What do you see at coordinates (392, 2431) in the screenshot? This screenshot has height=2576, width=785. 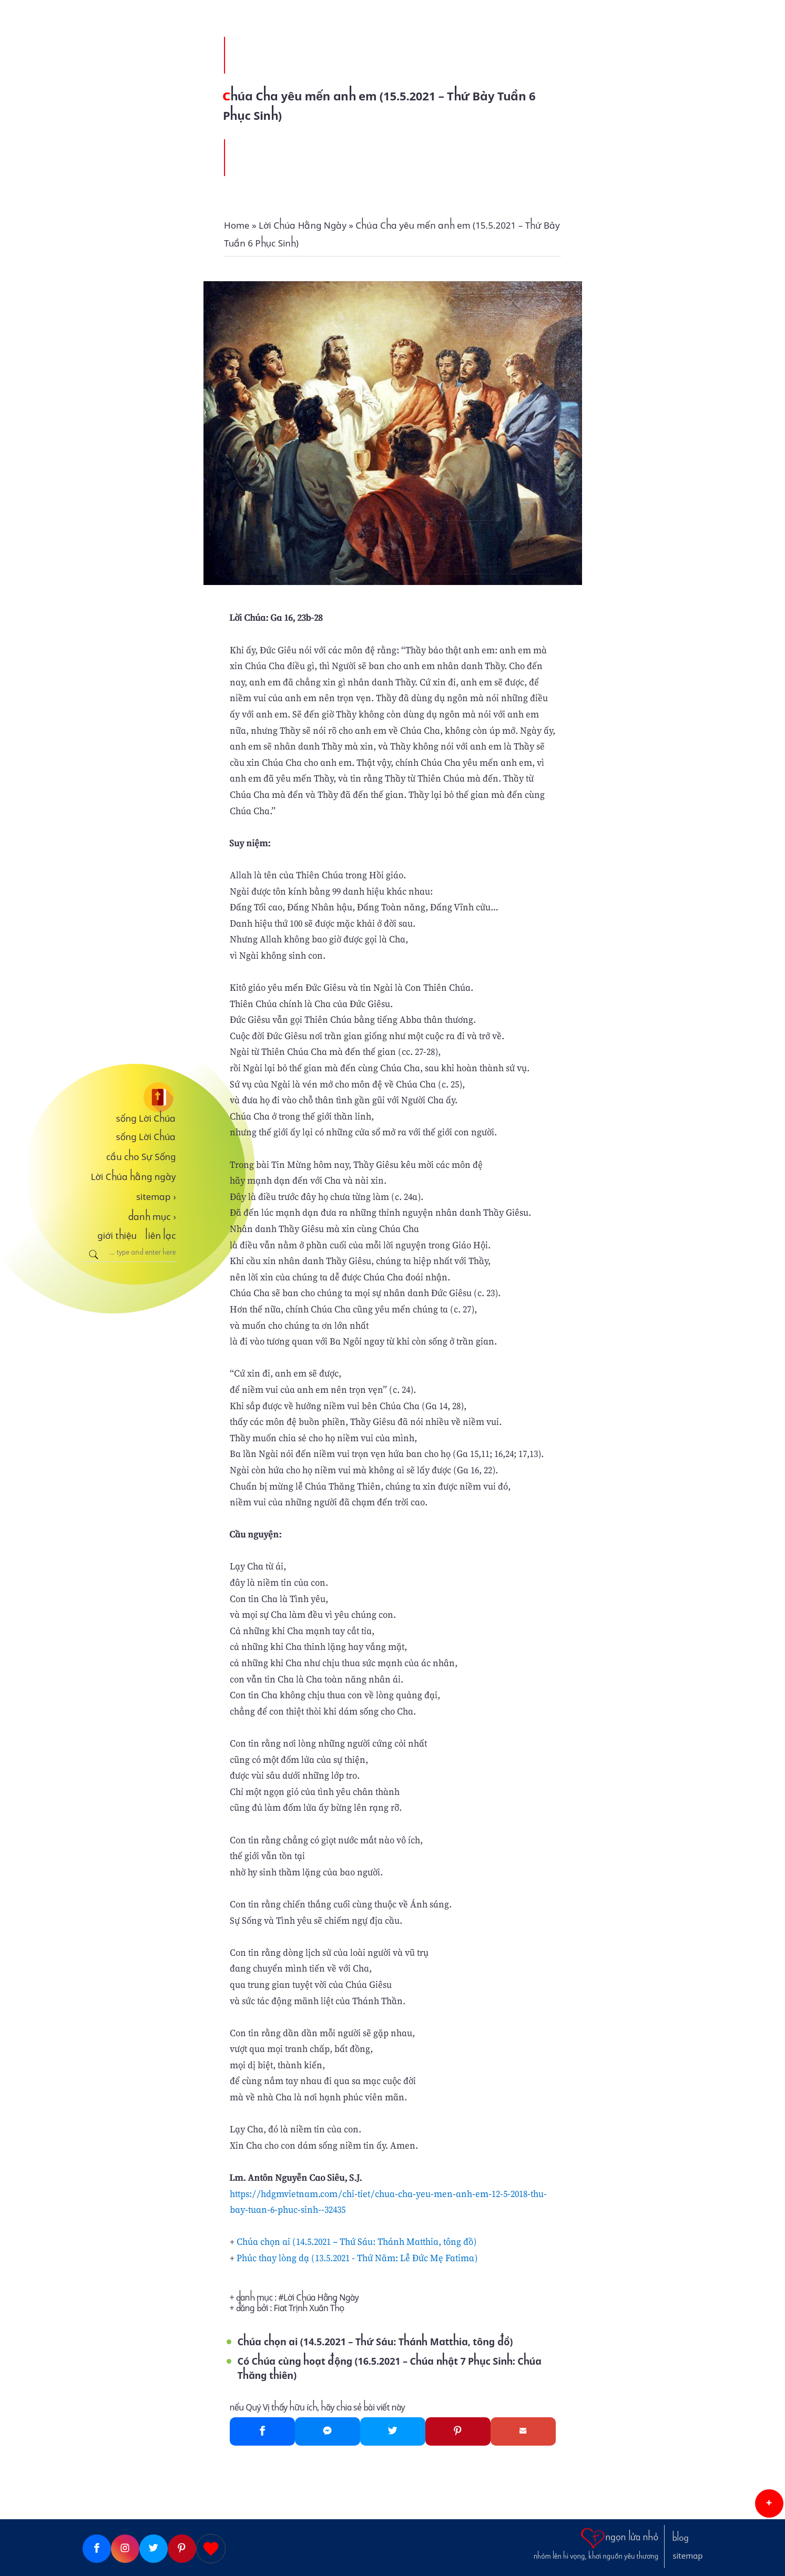 I see `[Twitter]` at bounding box center [392, 2431].